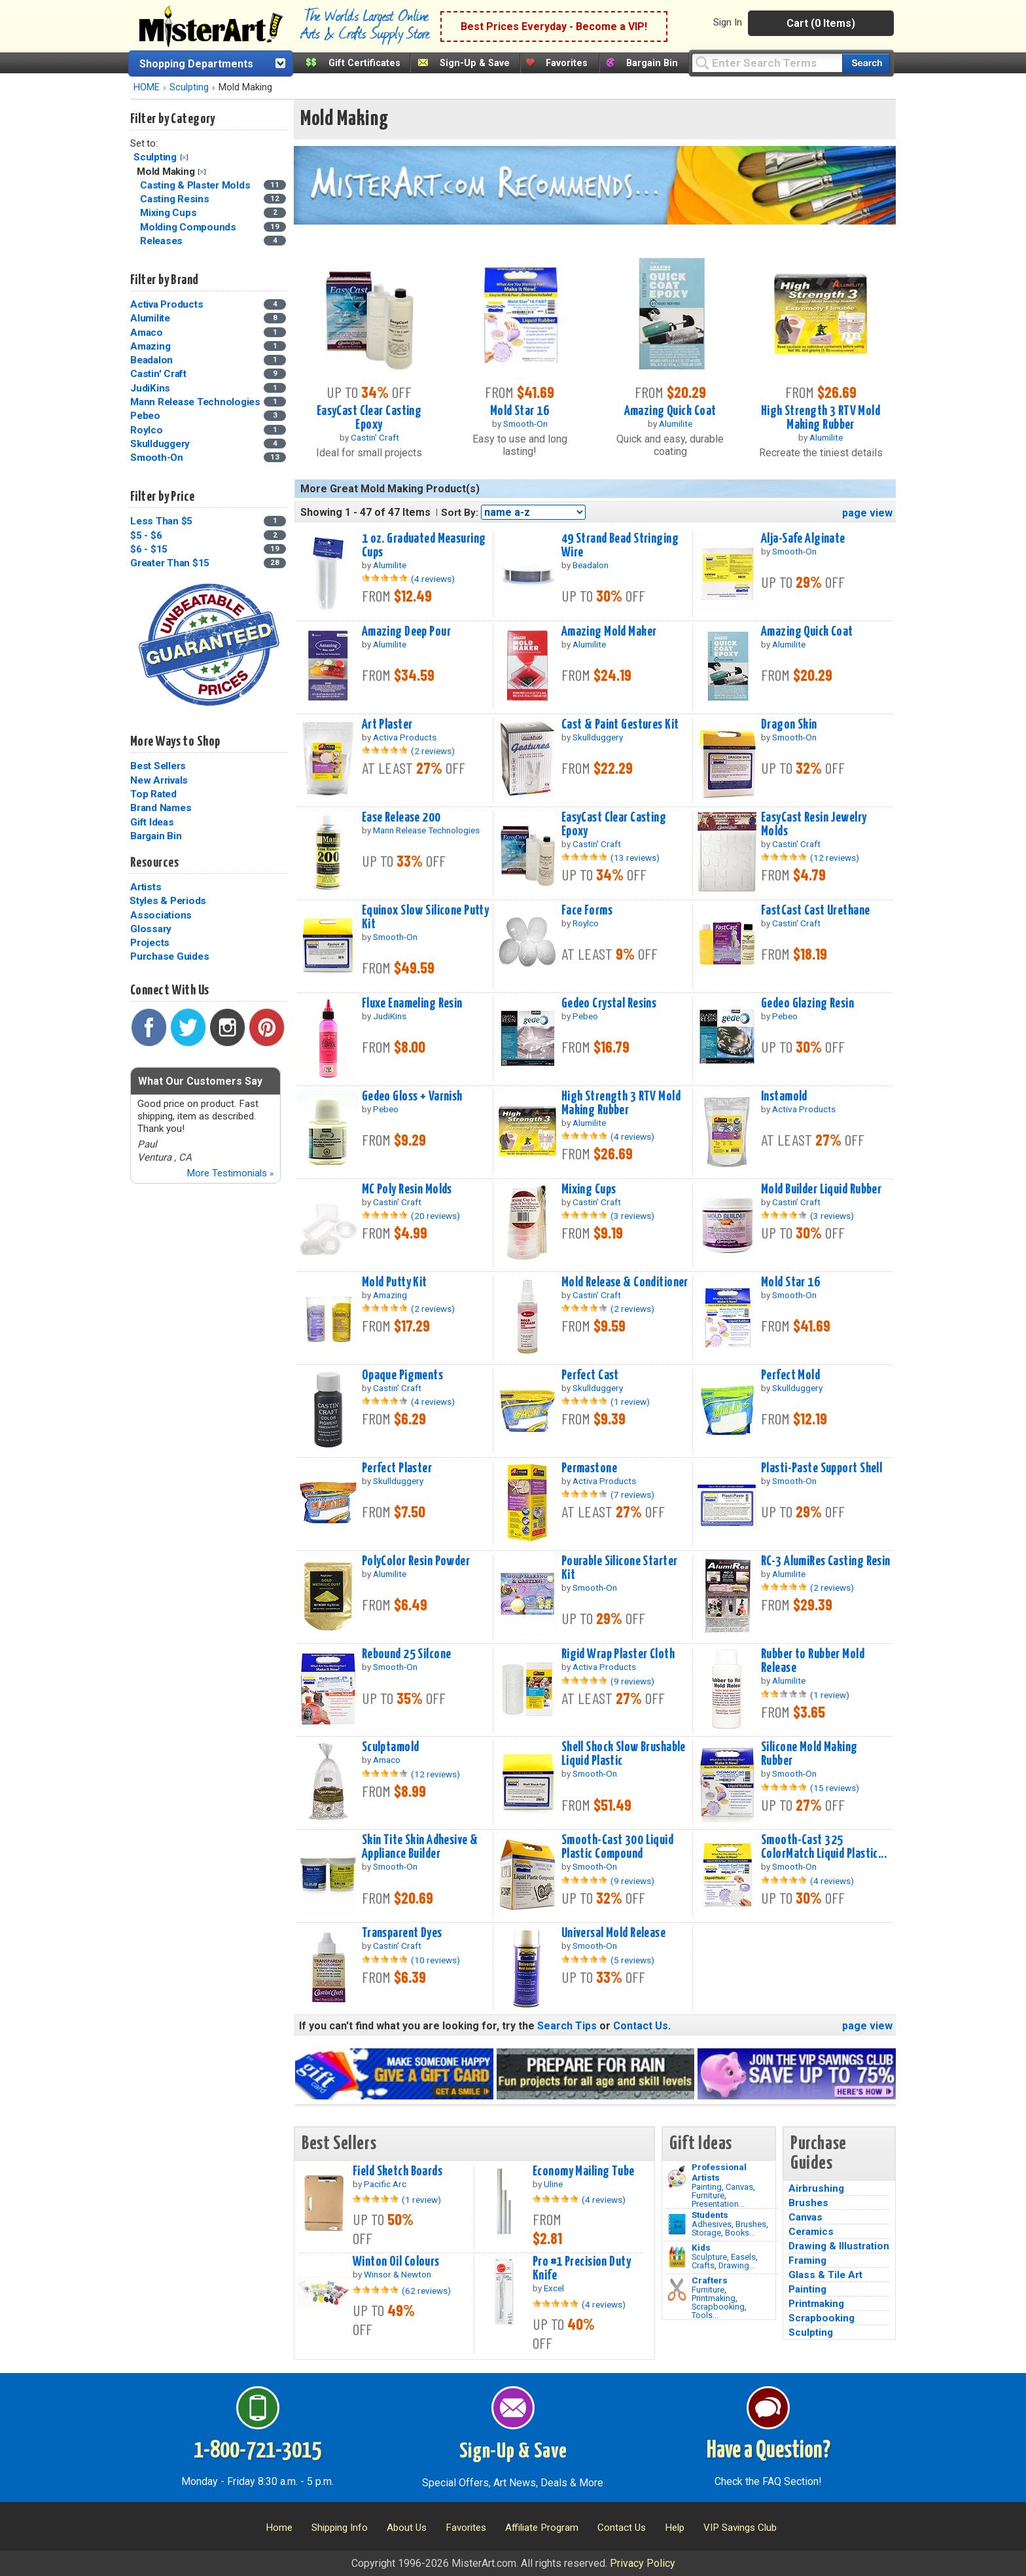  Describe the element at coordinates (433, 578) in the screenshot. I see `(4 reviews)` at that location.